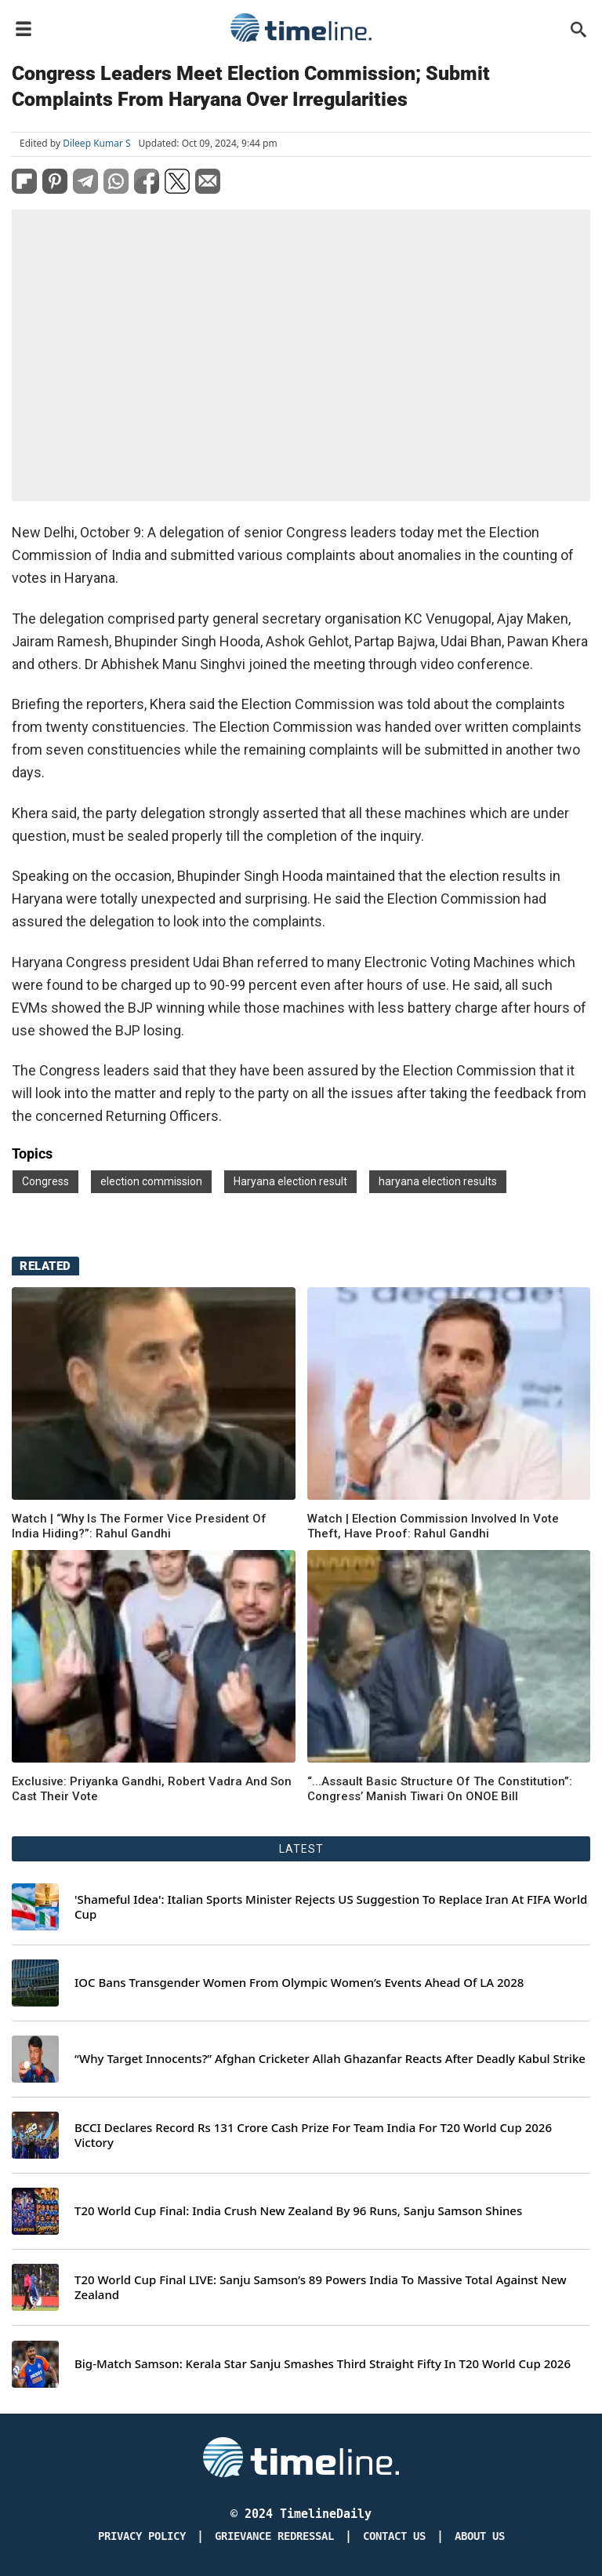 The width and height of the screenshot is (602, 2576). Describe the element at coordinates (330, 2058) in the screenshot. I see `“Why Target Innocents?” Afghan Cricketer Allah Ghazanfar Reacts After Deadly Kabul Strike` at that location.